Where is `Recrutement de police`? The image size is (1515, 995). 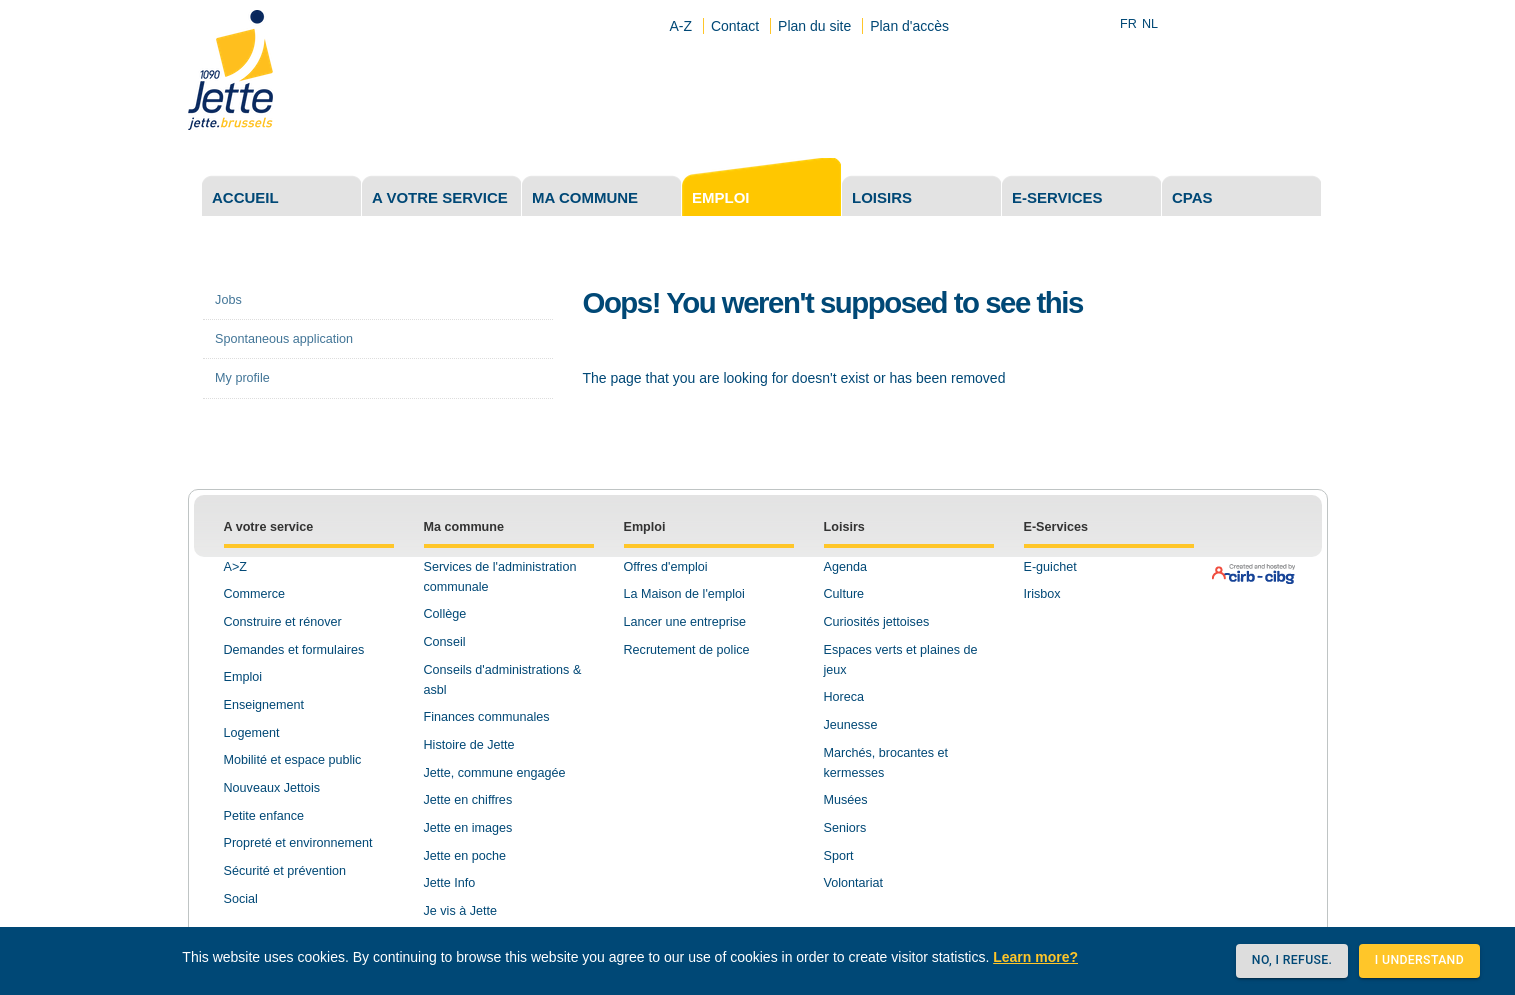 Recrutement de police is located at coordinates (687, 650).